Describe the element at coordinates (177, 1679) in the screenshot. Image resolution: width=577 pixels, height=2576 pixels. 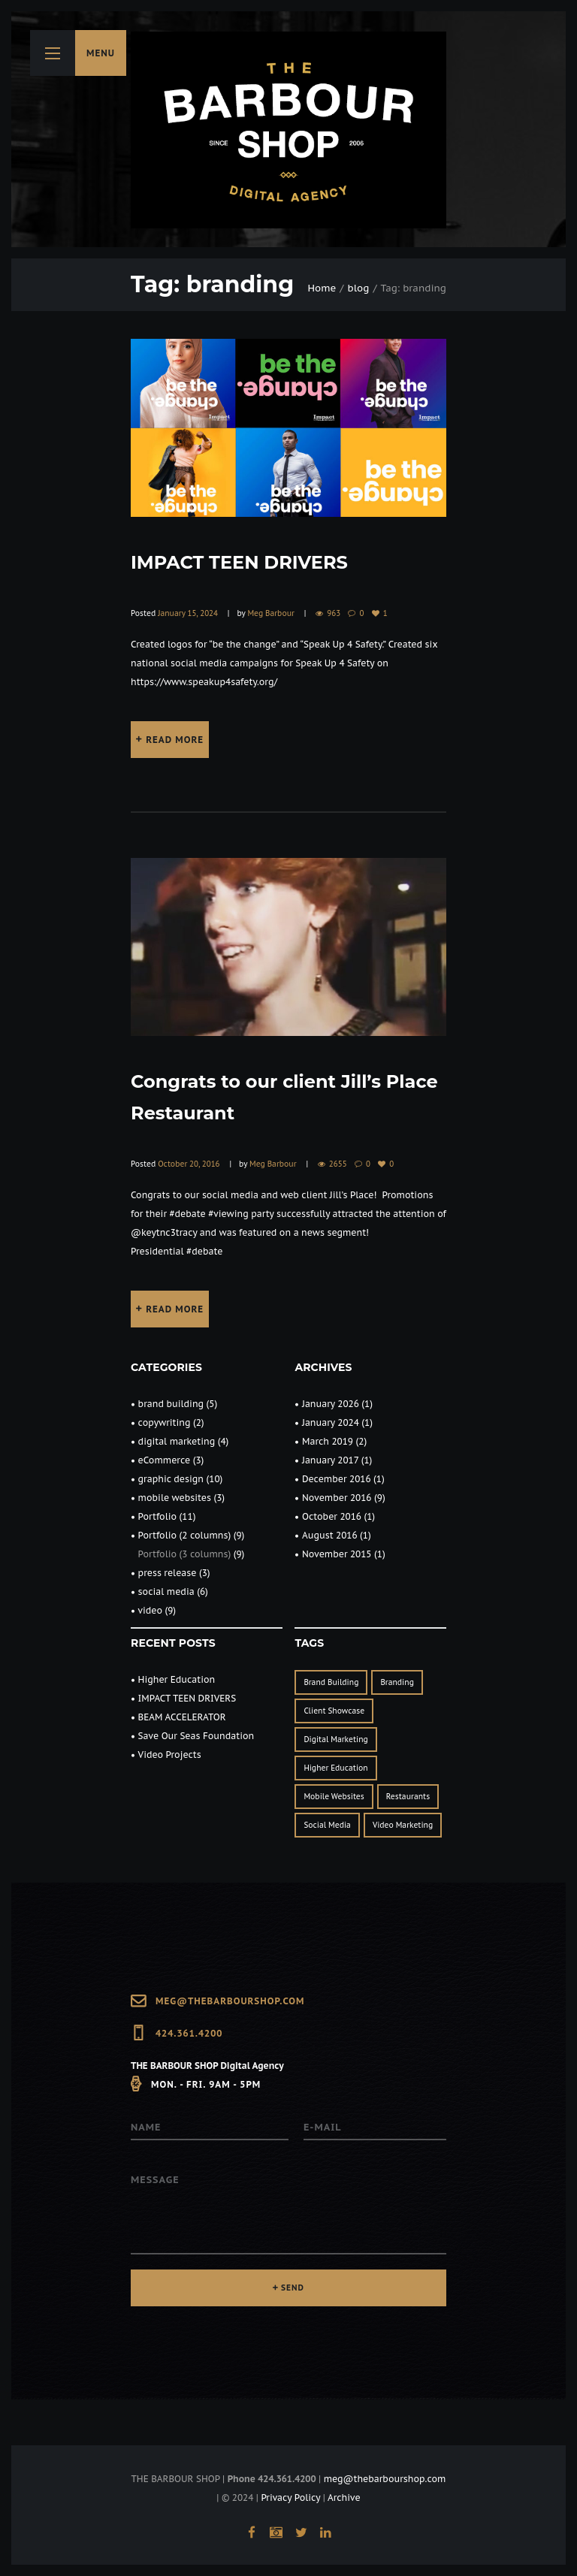
I see `Higher Education` at that location.